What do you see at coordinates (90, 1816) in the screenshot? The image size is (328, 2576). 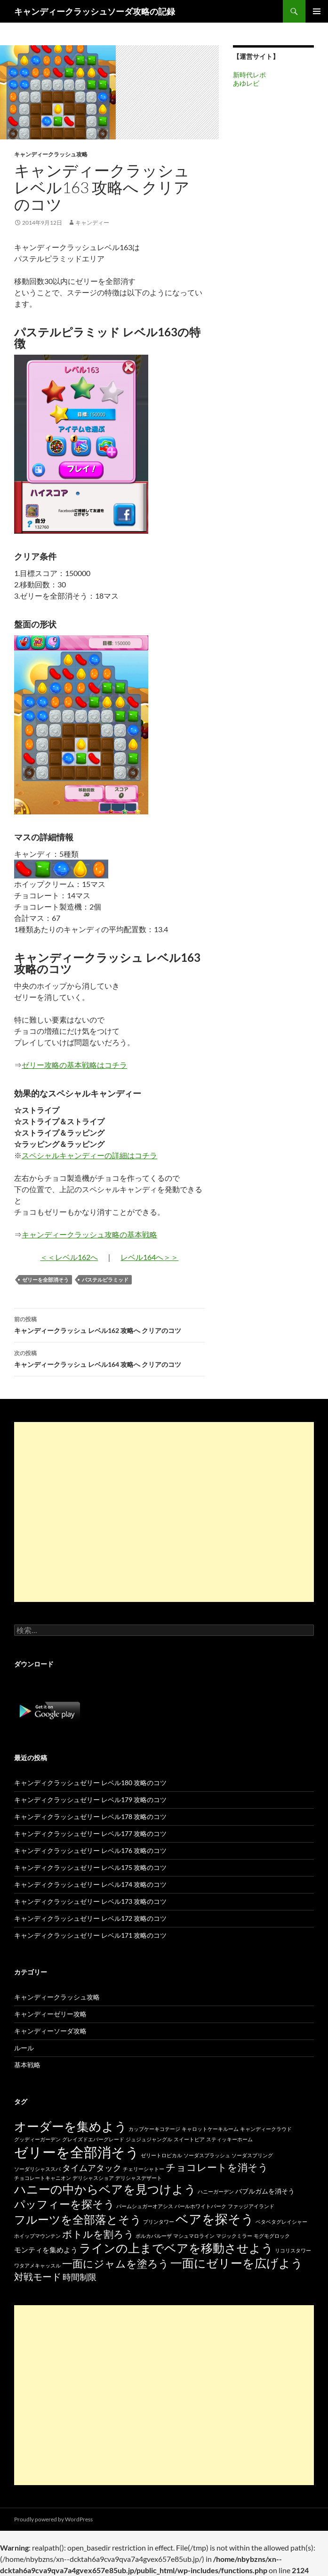 I see `キャンディクラッシュゼリー レベル178 攻略のコツ` at bounding box center [90, 1816].